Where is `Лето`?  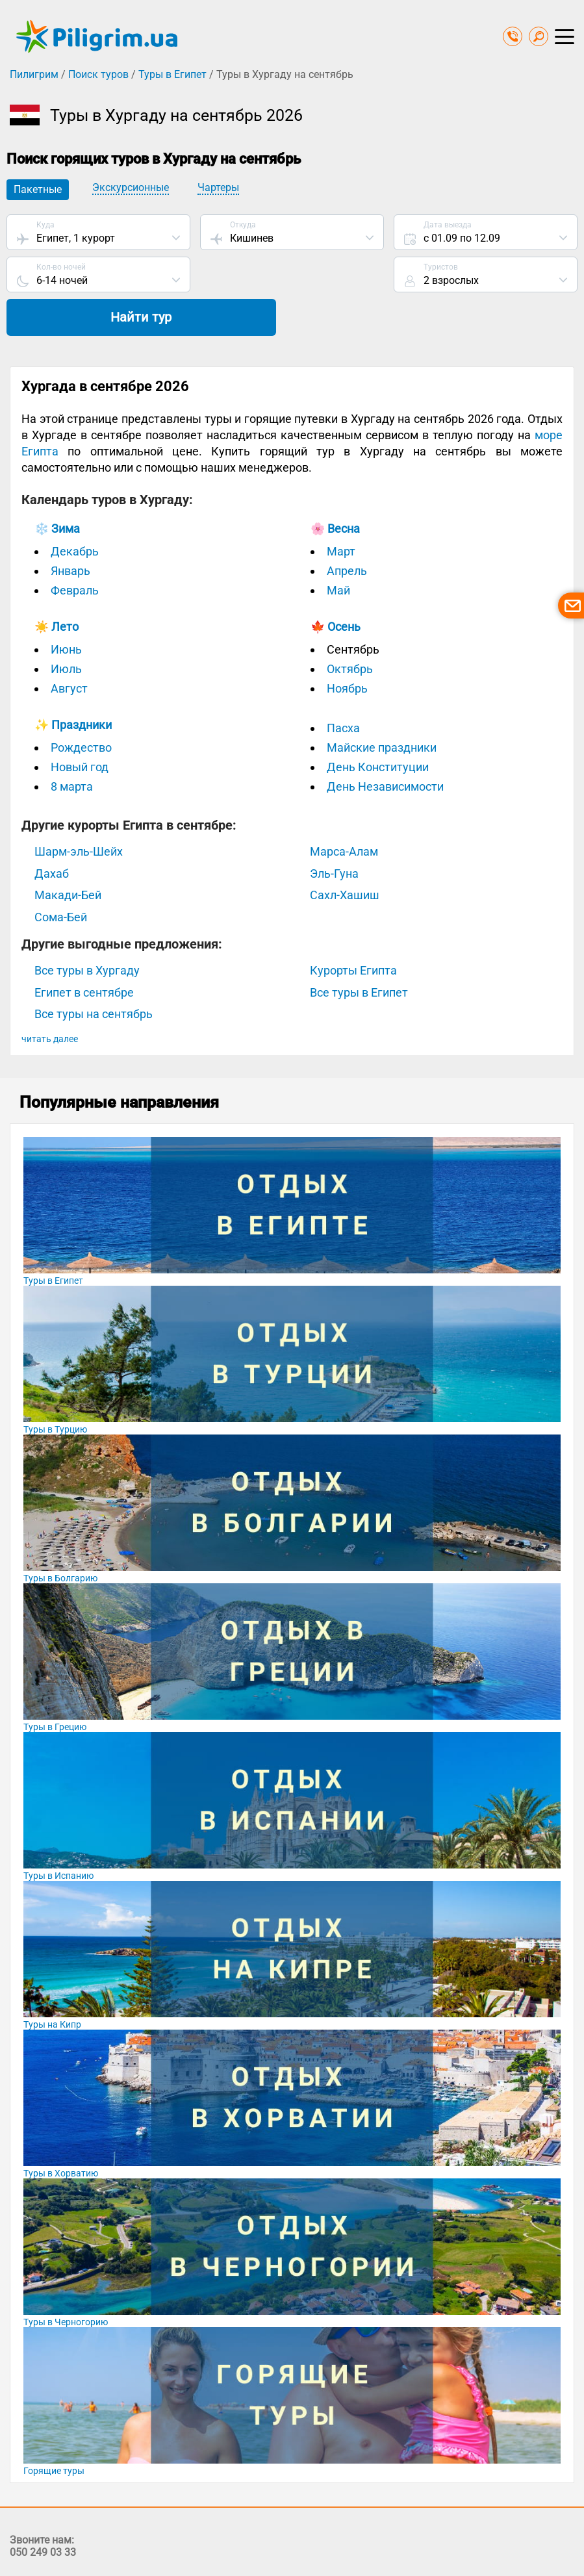 Лето is located at coordinates (65, 586).